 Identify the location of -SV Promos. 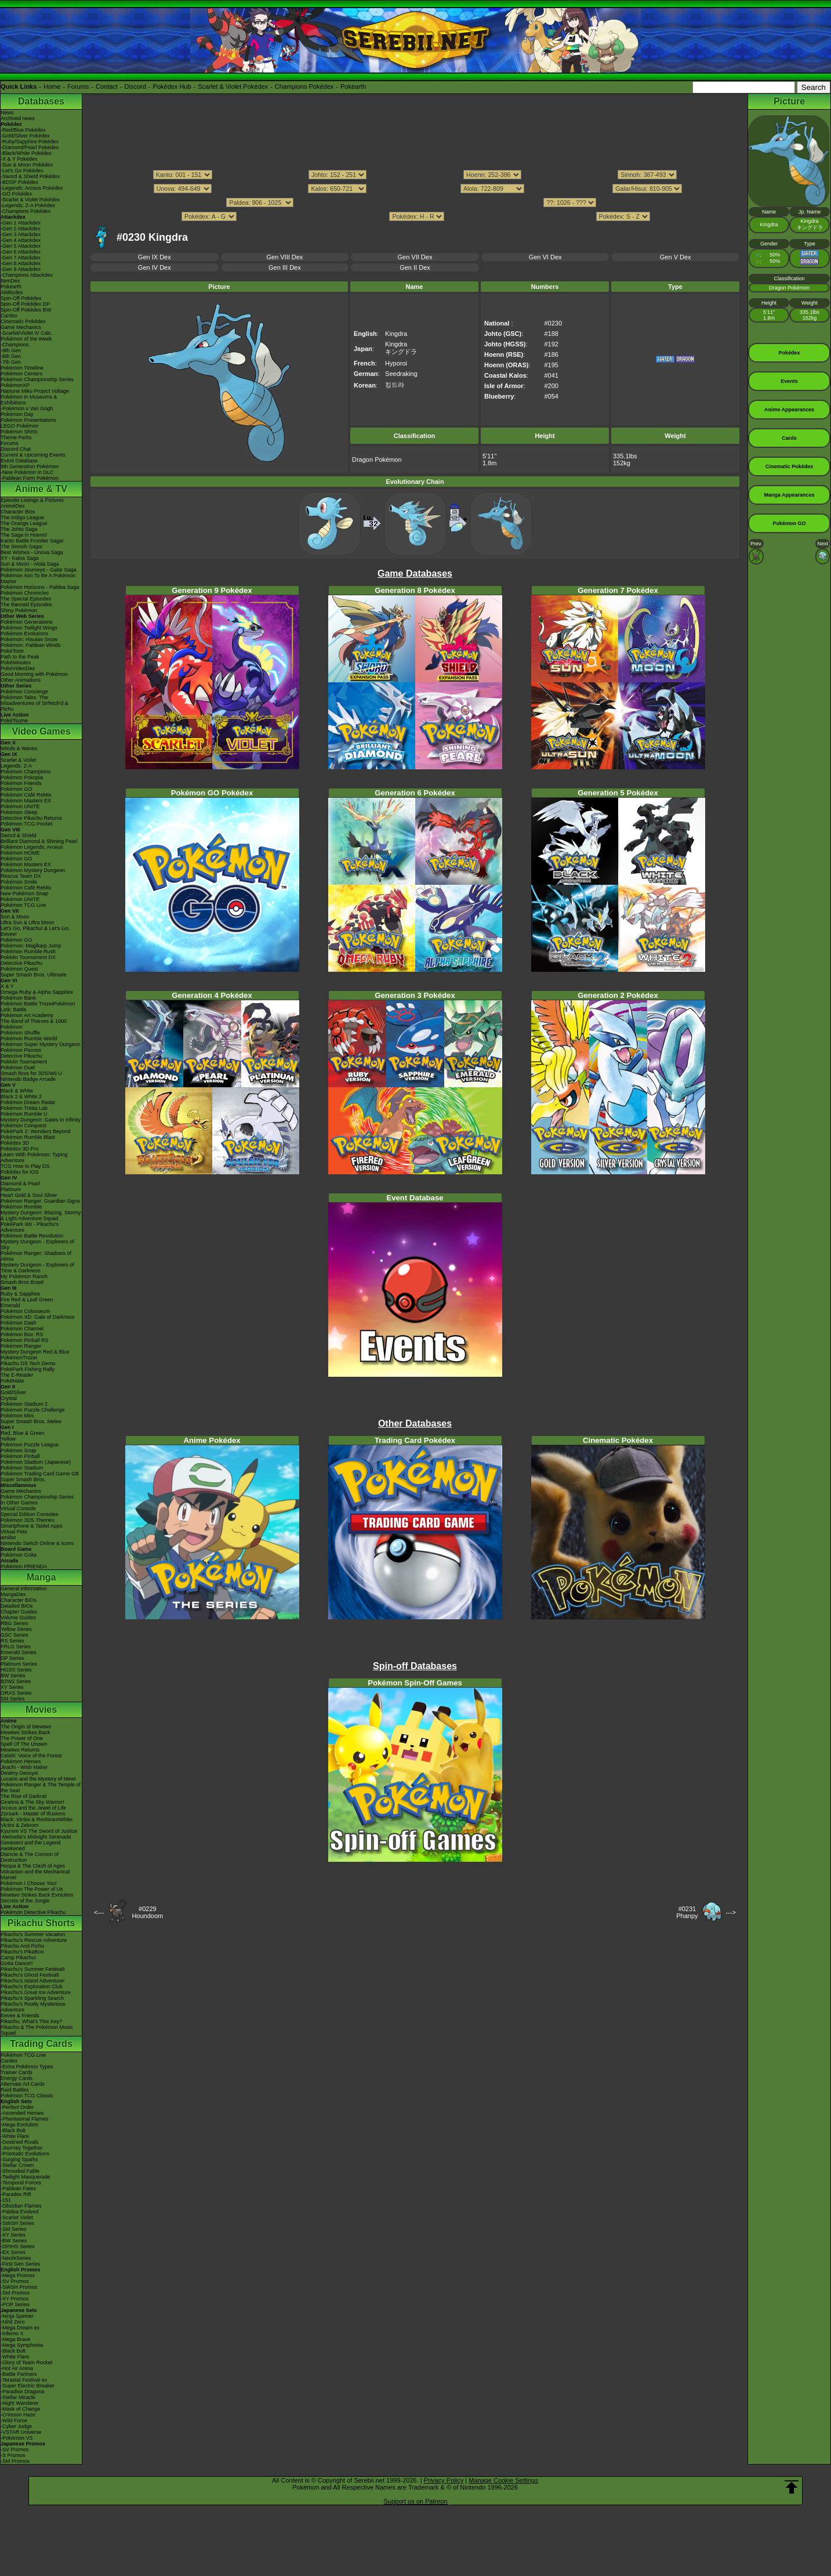
(15, 2281).